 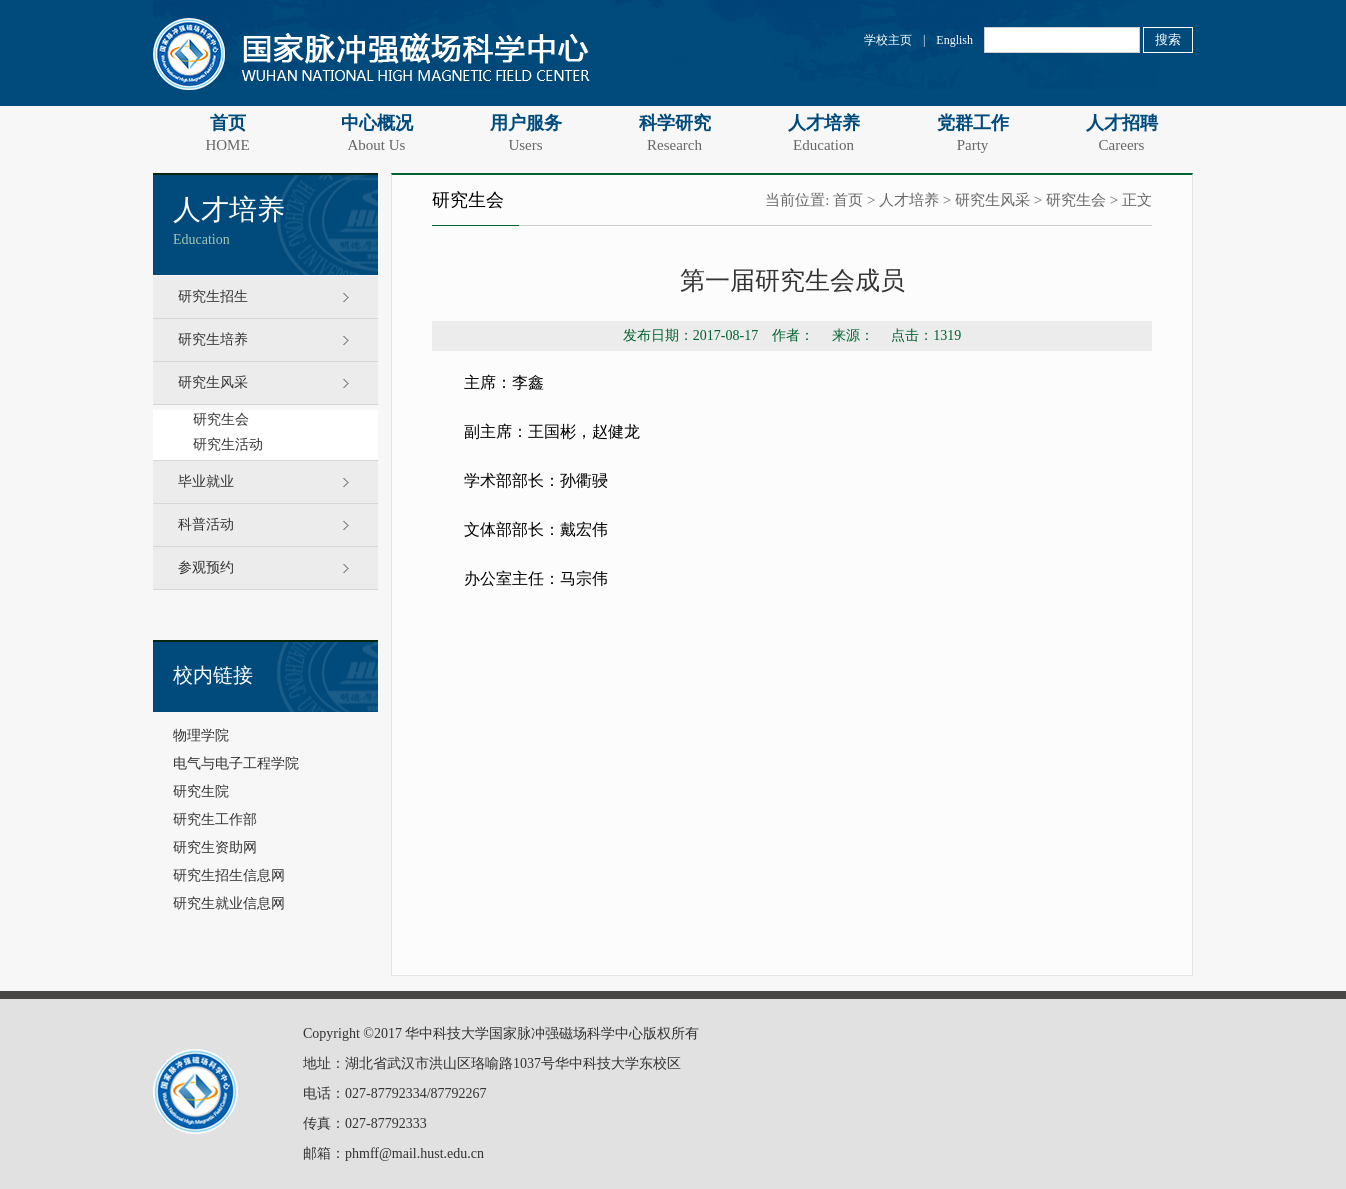 I want to click on 人才招聘, so click(x=1121, y=133).